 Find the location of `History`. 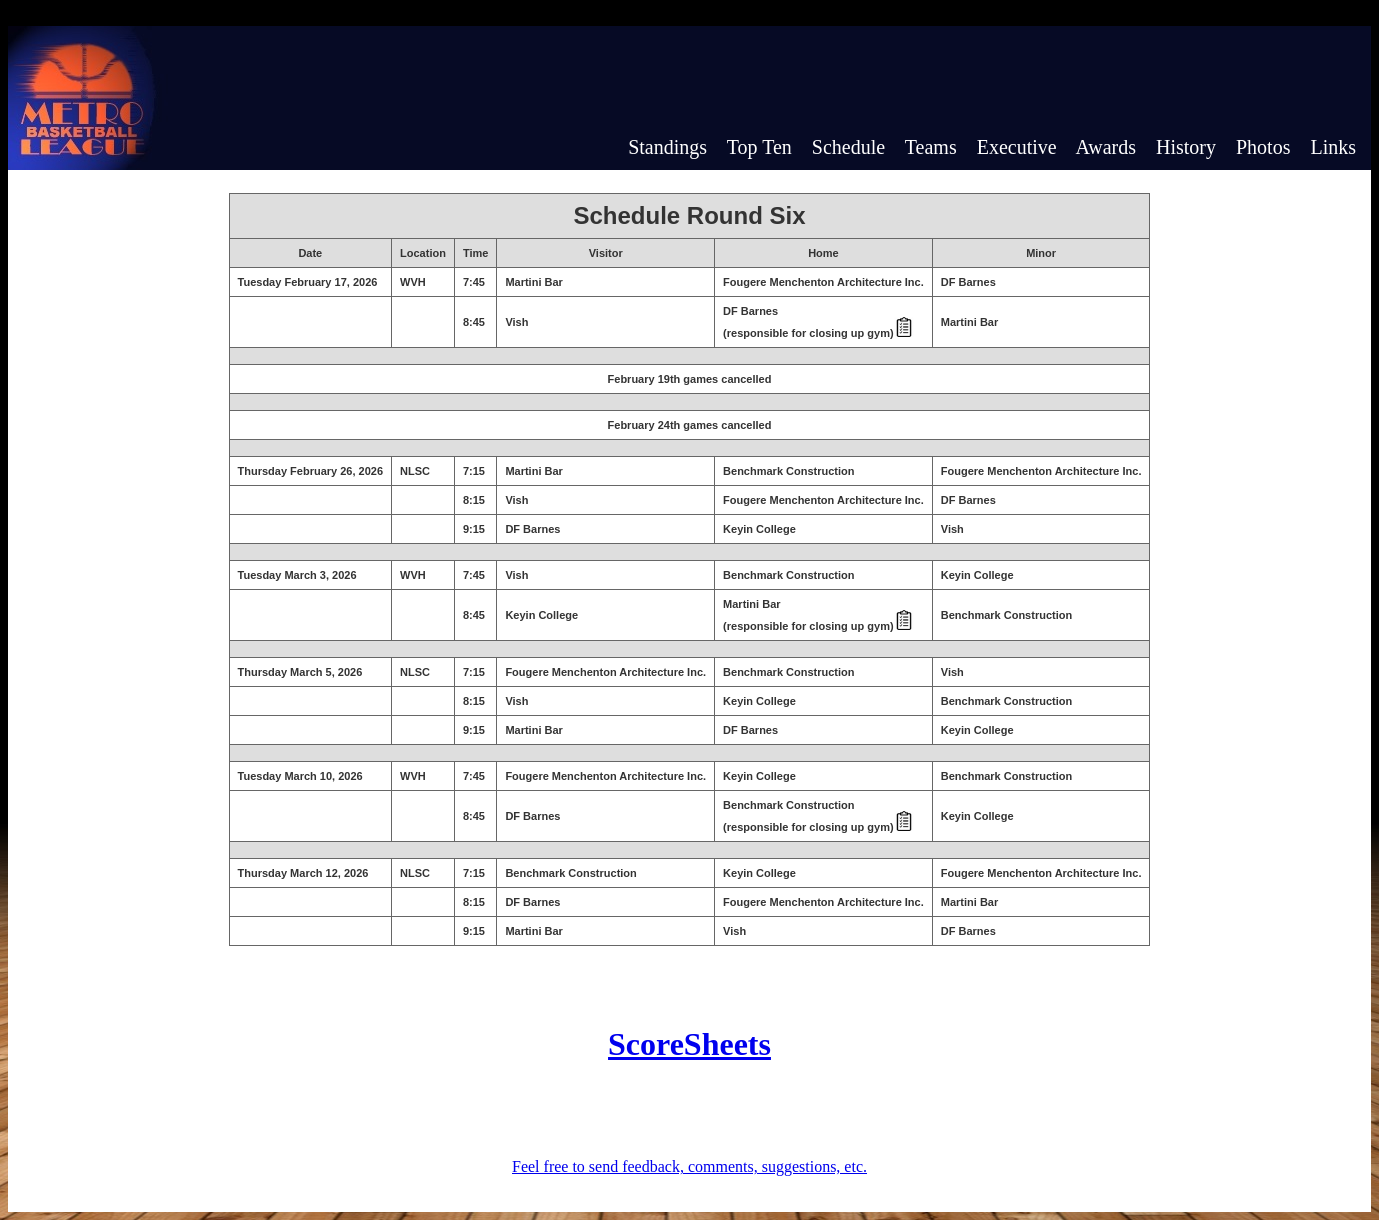

History is located at coordinates (1186, 147).